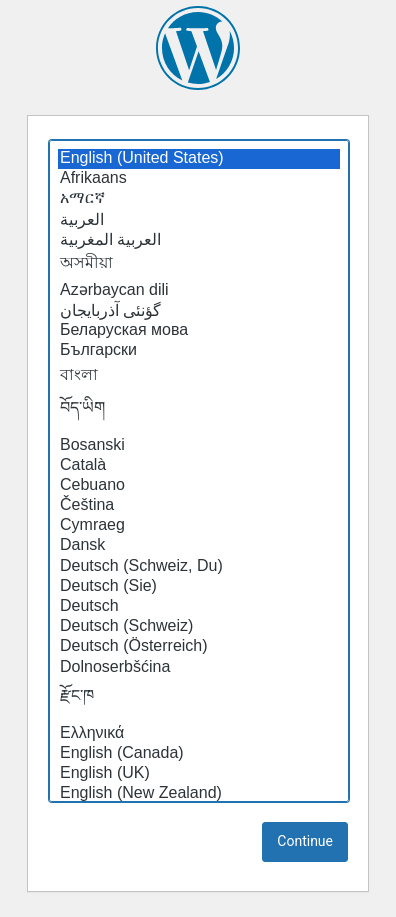  Describe the element at coordinates (199, 351) in the screenshot. I see `Български` at that location.